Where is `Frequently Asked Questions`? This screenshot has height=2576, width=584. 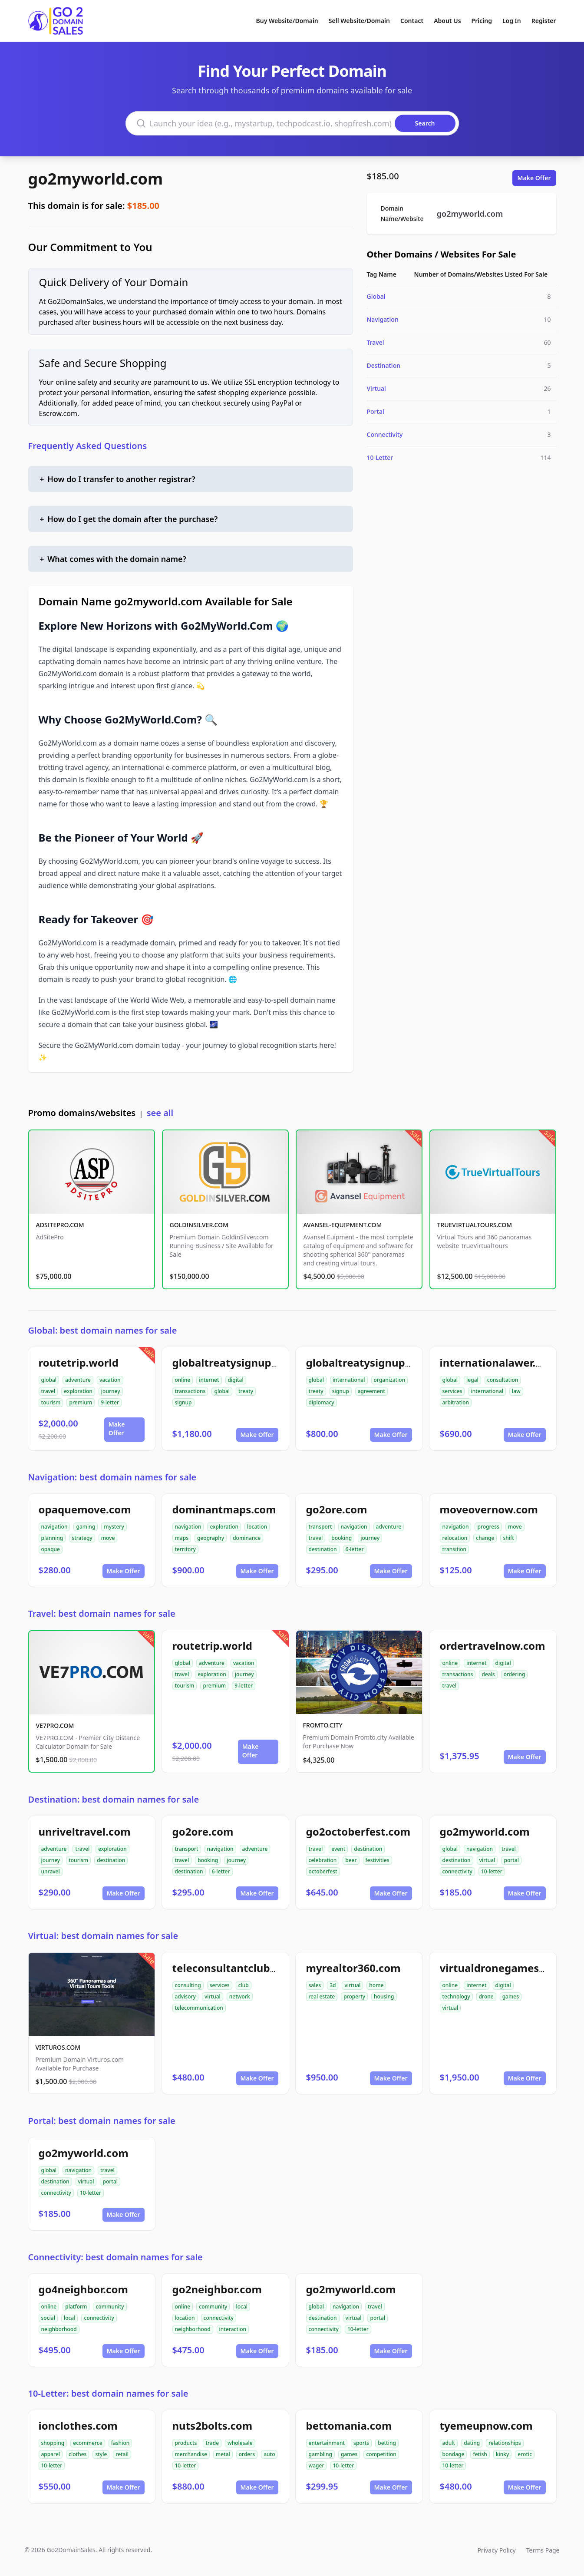
Frequently Asked Questions is located at coordinates (87, 446).